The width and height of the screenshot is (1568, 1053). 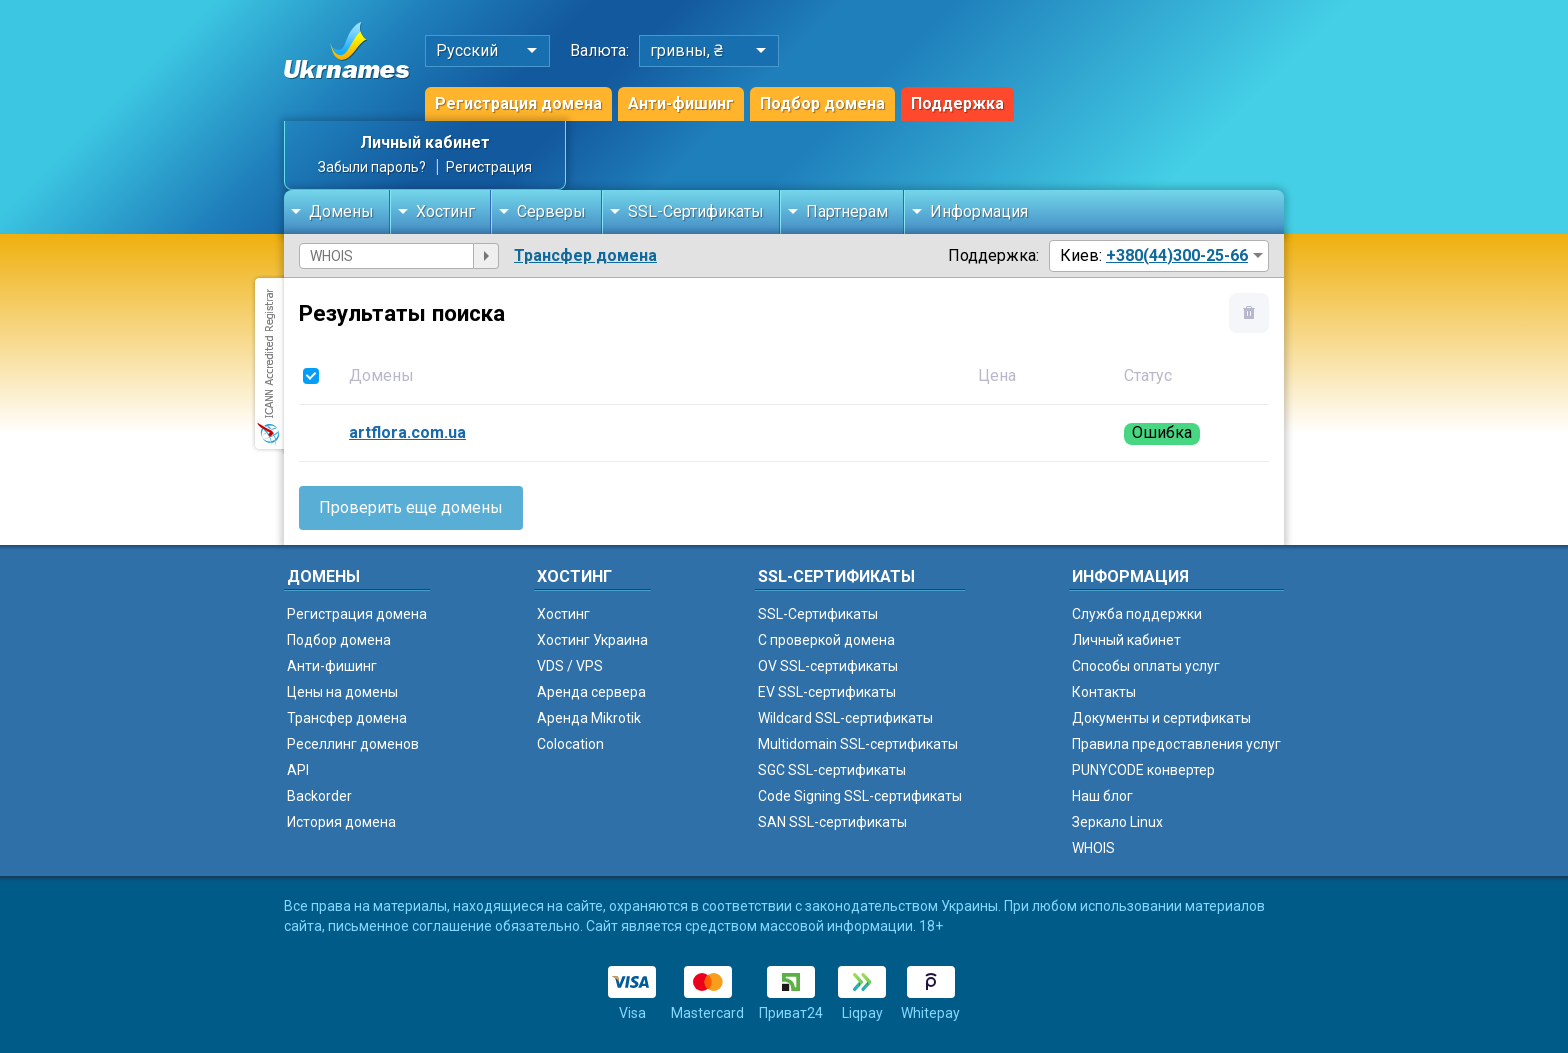 What do you see at coordinates (860, 796) in the screenshot?
I see `Code Signing SSL-сертификаты` at bounding box center [860, 796].